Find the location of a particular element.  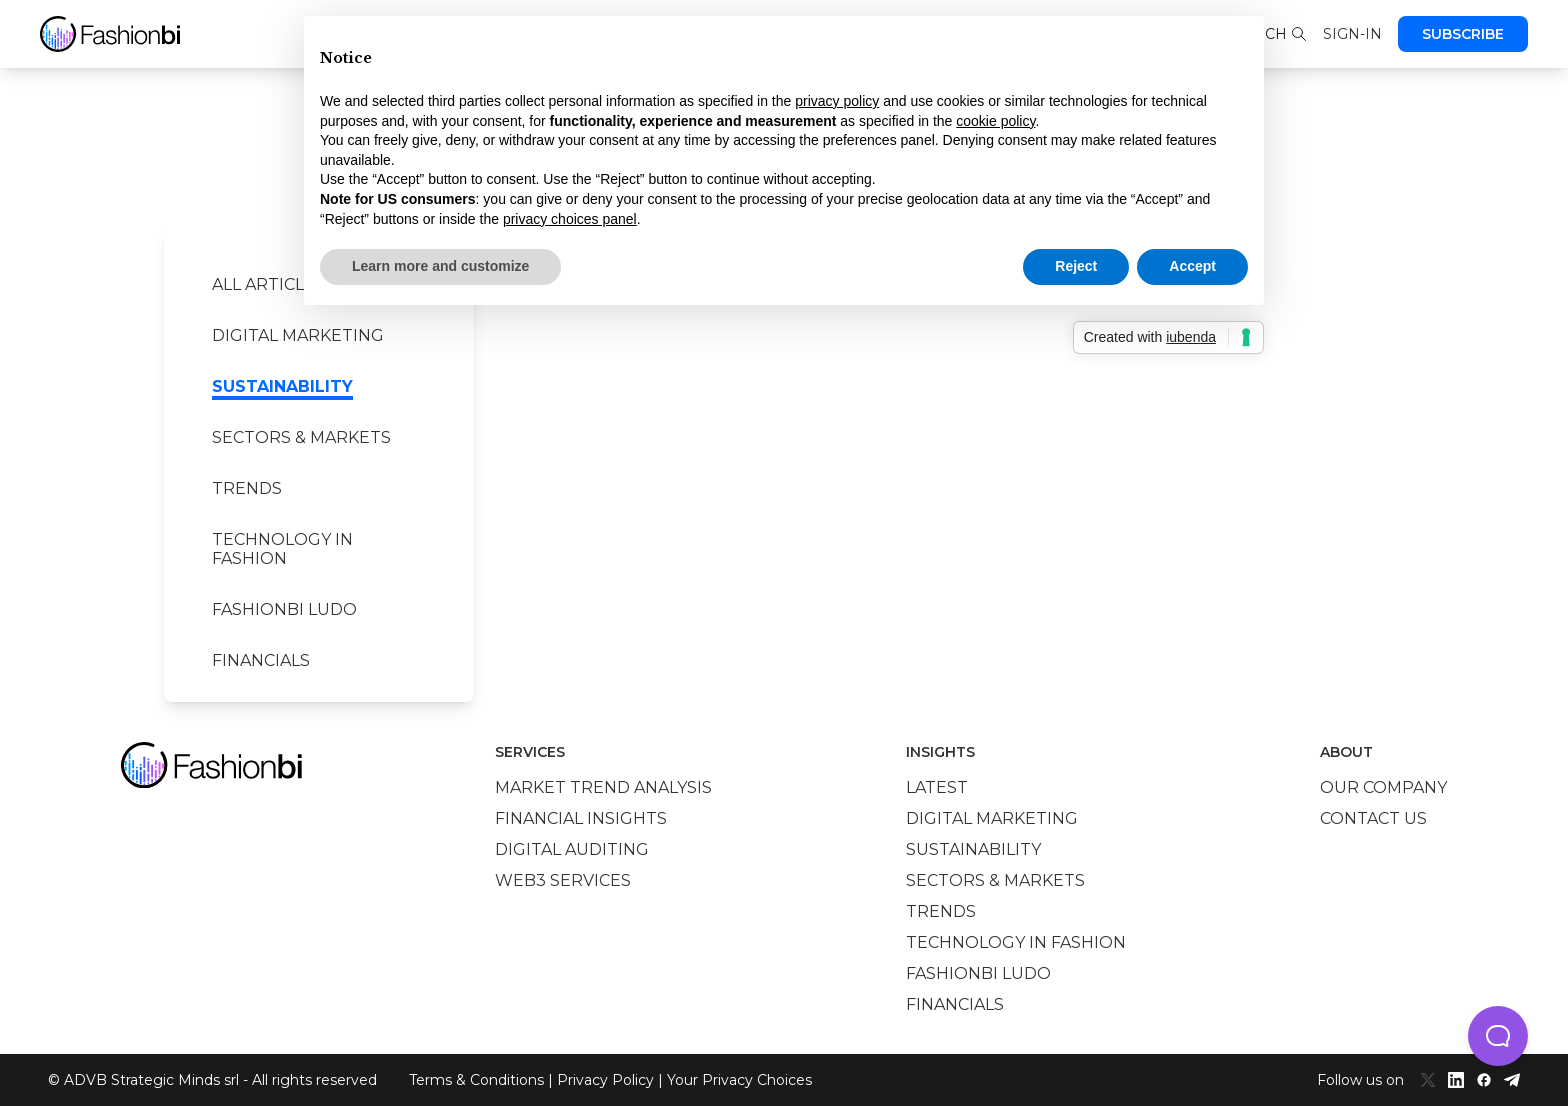

Financials is located at coordinates (261, 660).